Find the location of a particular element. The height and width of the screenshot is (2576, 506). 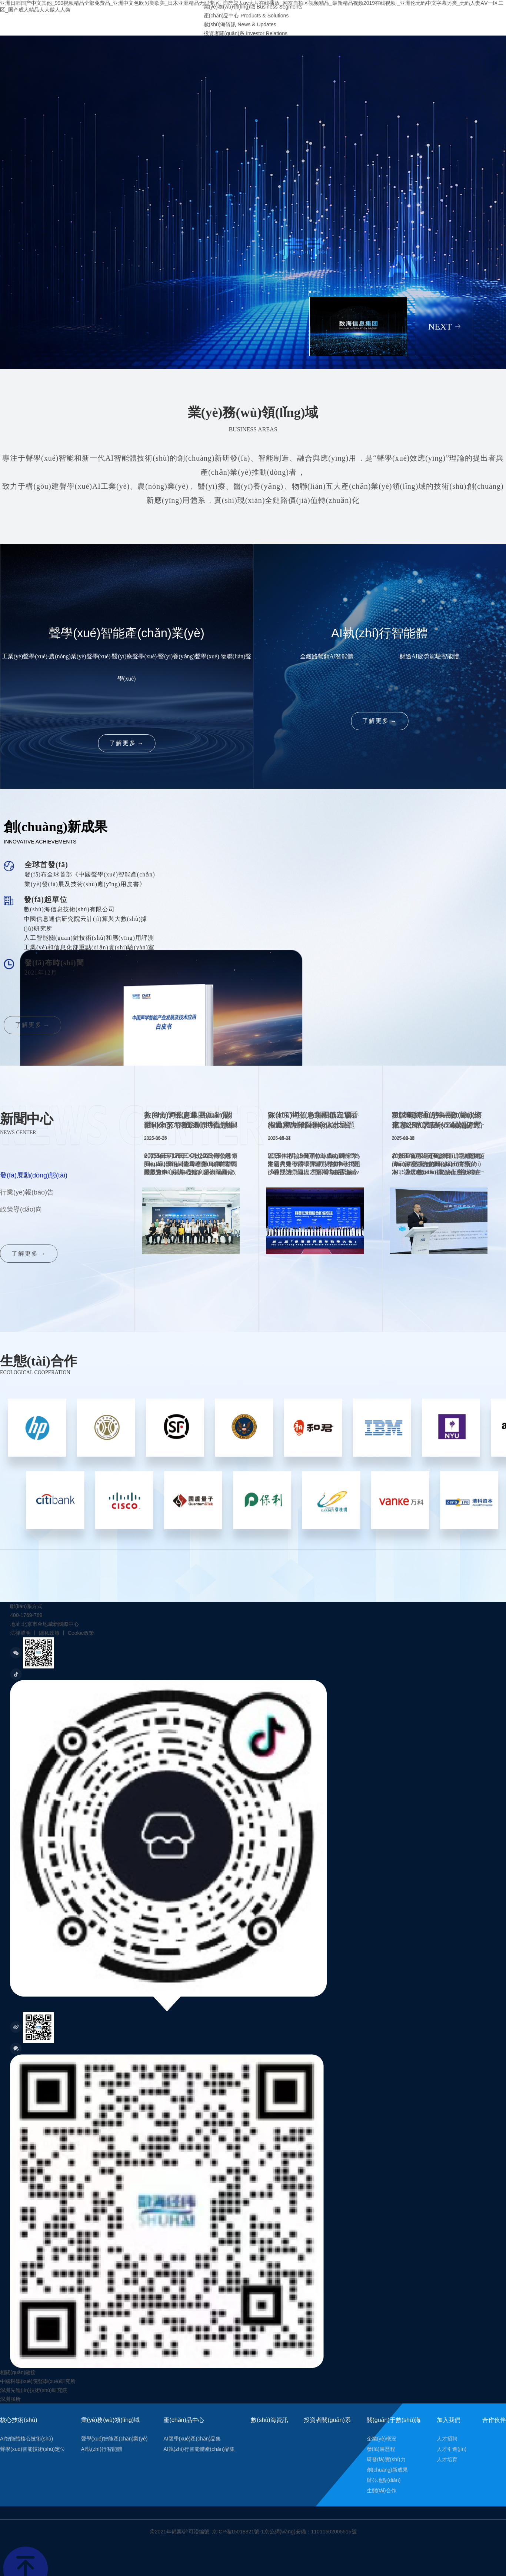

數(shù)海資訊 is located at coordinates (269, 2420).